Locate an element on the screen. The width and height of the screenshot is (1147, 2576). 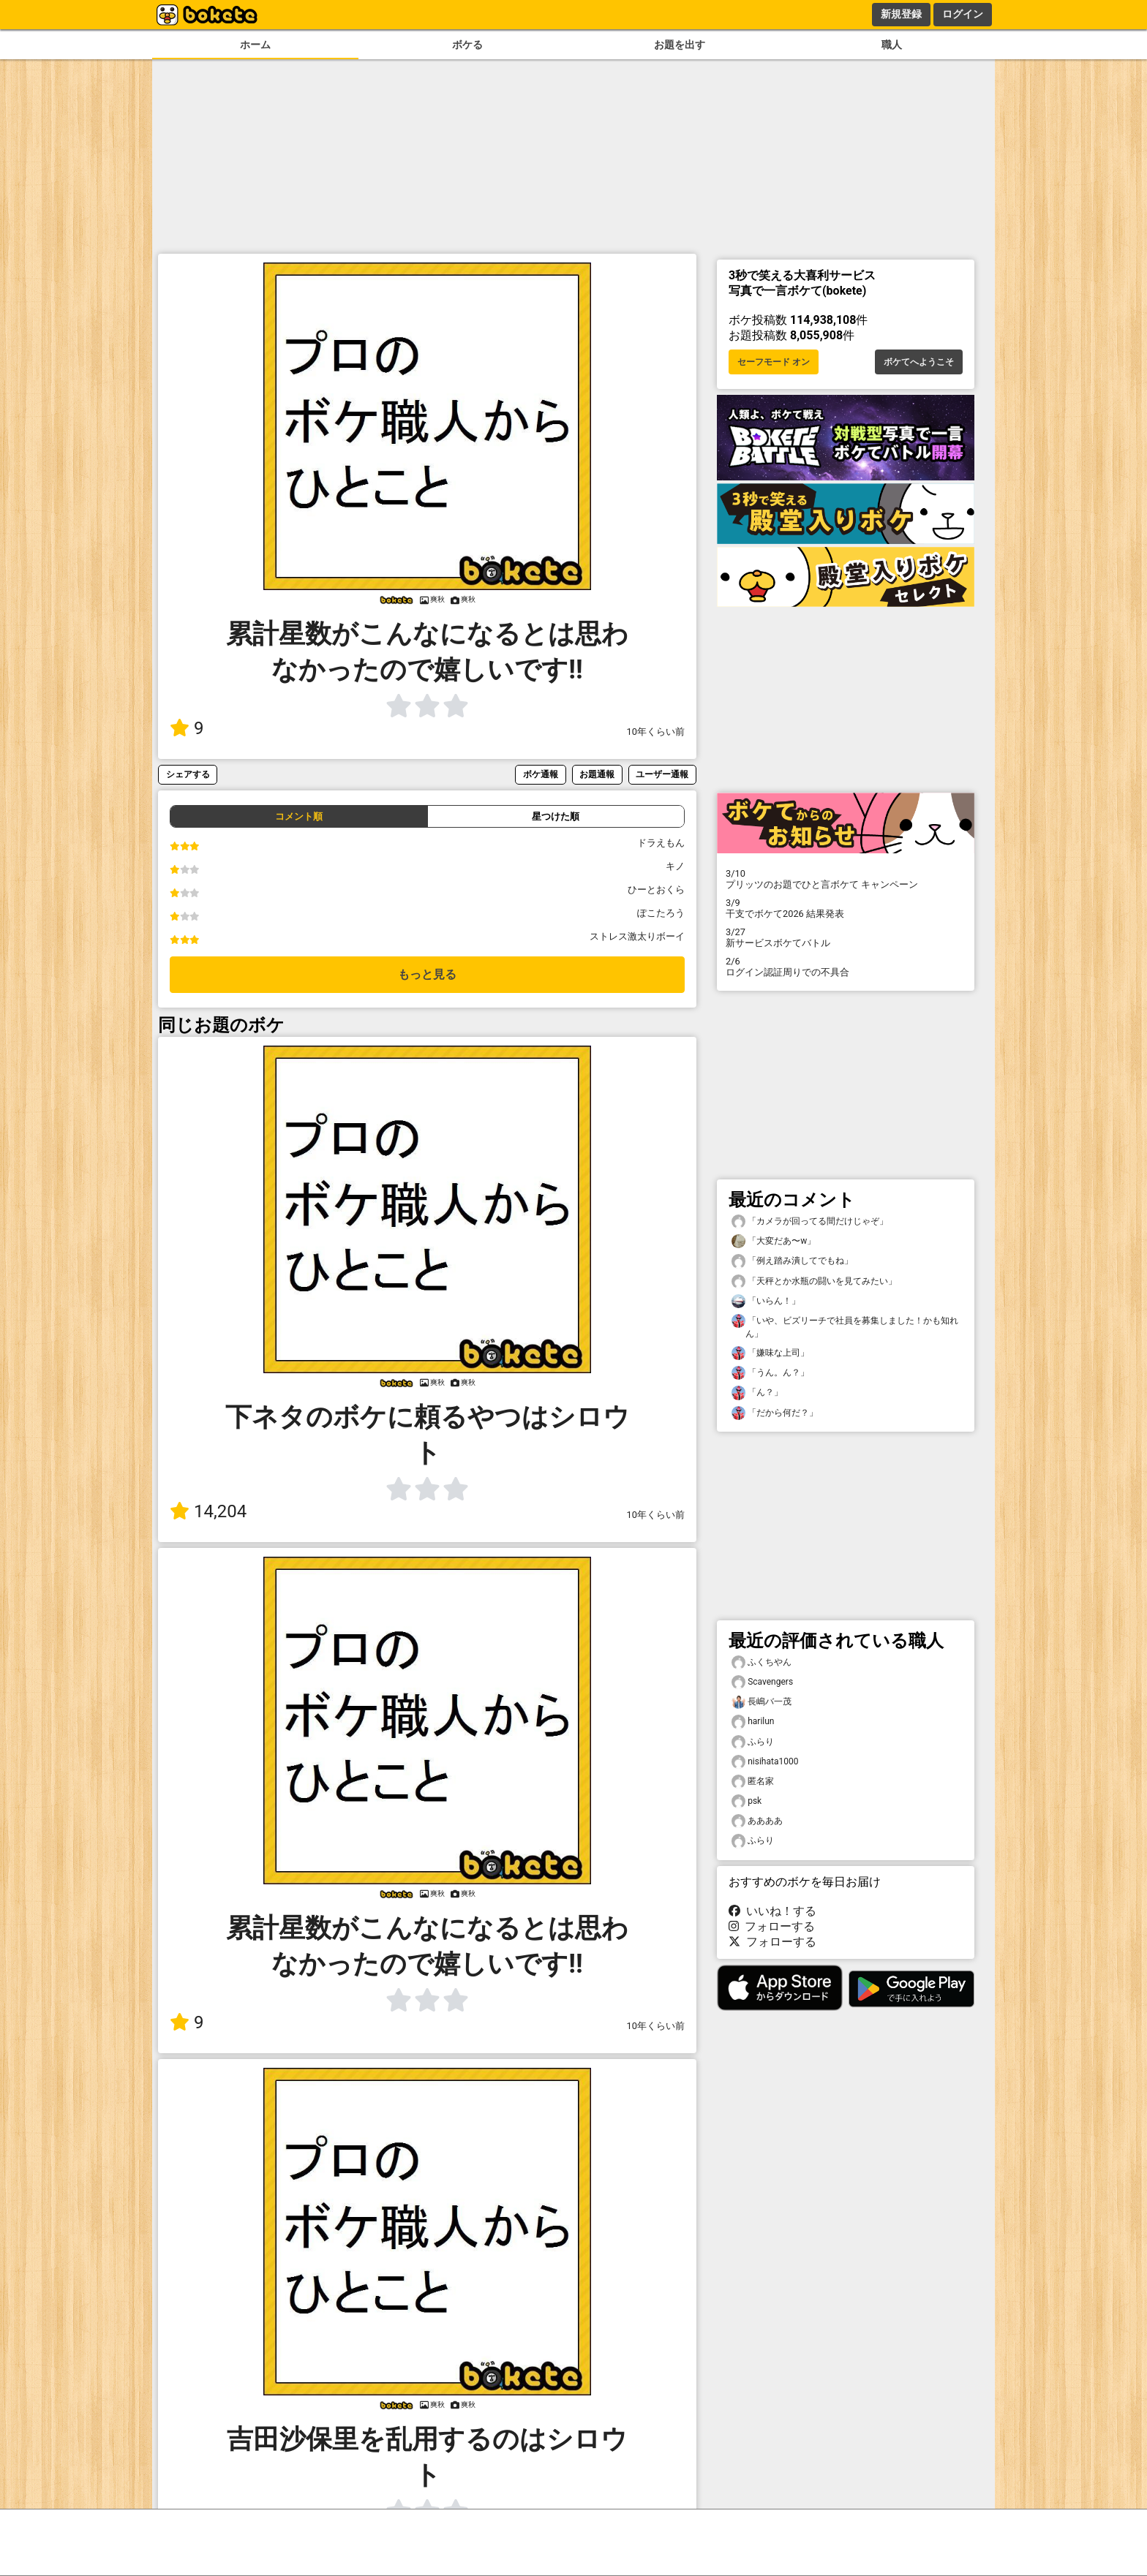
ひーとおくら is located at coordinates (656, 889).